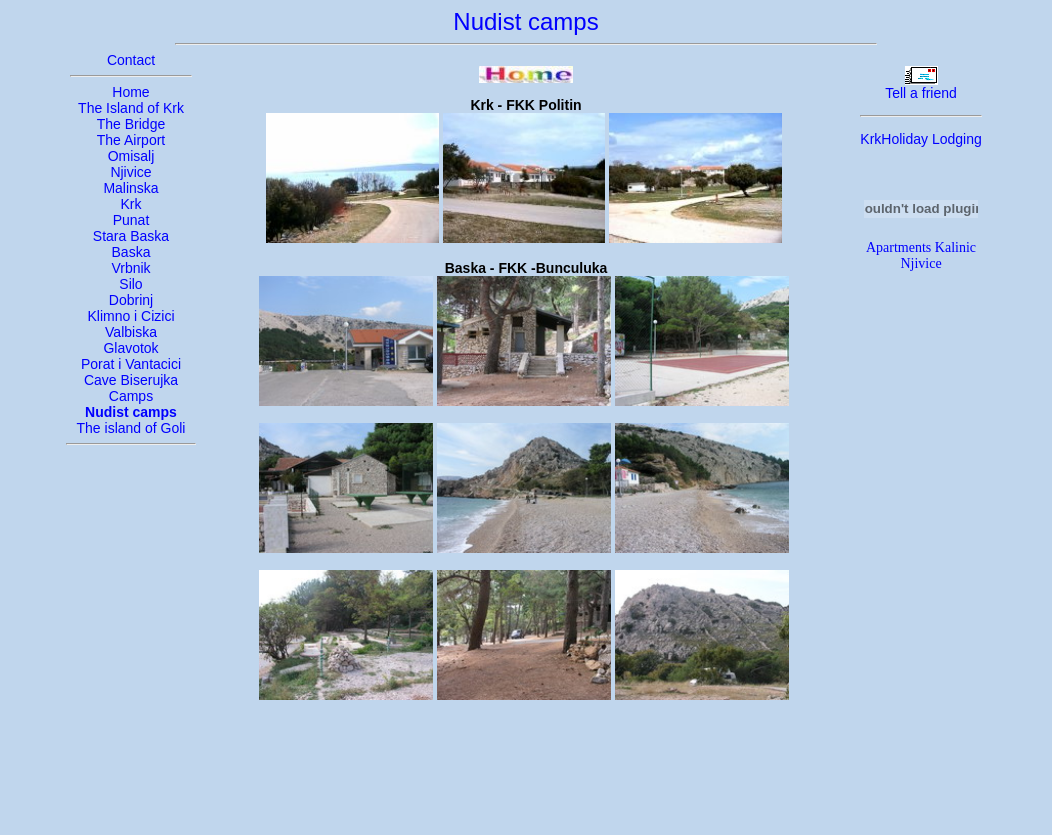  I want to click on Malinska, so click(130, 188).